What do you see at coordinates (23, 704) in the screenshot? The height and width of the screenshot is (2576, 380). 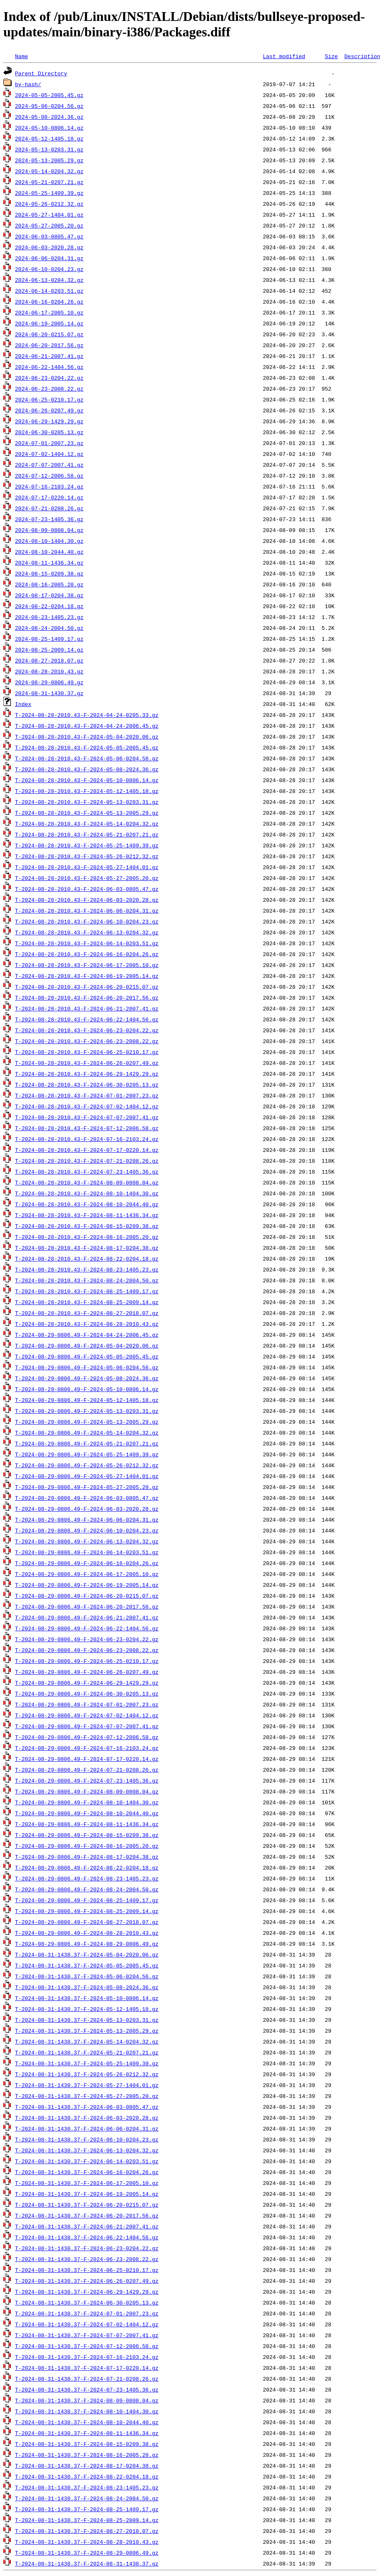 I see `Index` at bounding box center [23, 704].